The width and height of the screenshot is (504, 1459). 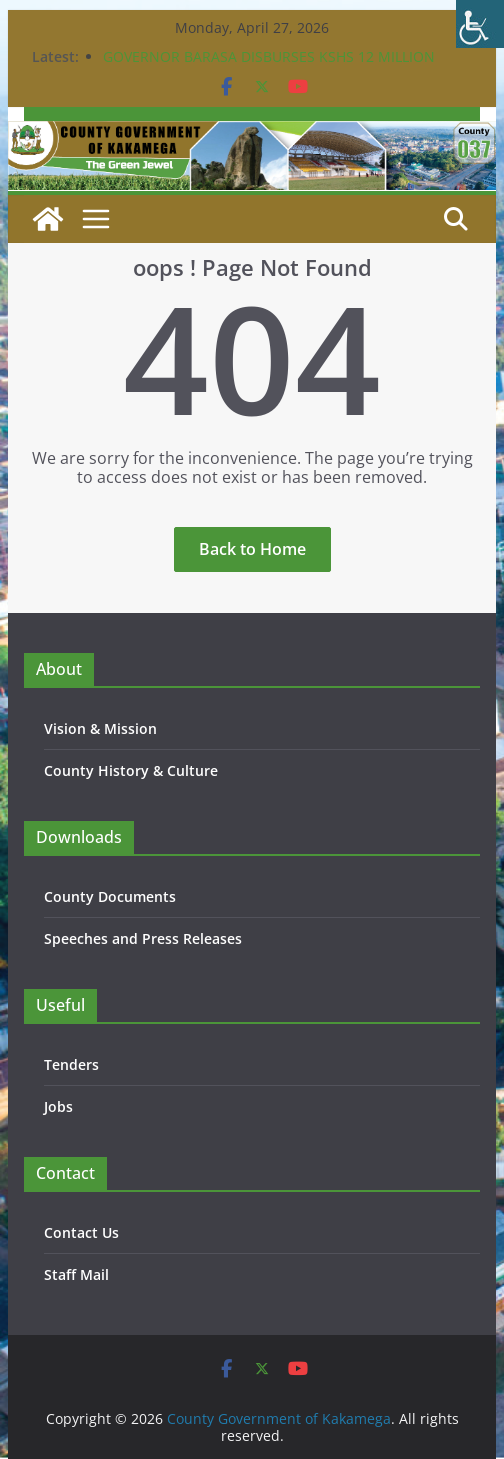 I want to click on Staff Mail, so click(x=76, y=1274).